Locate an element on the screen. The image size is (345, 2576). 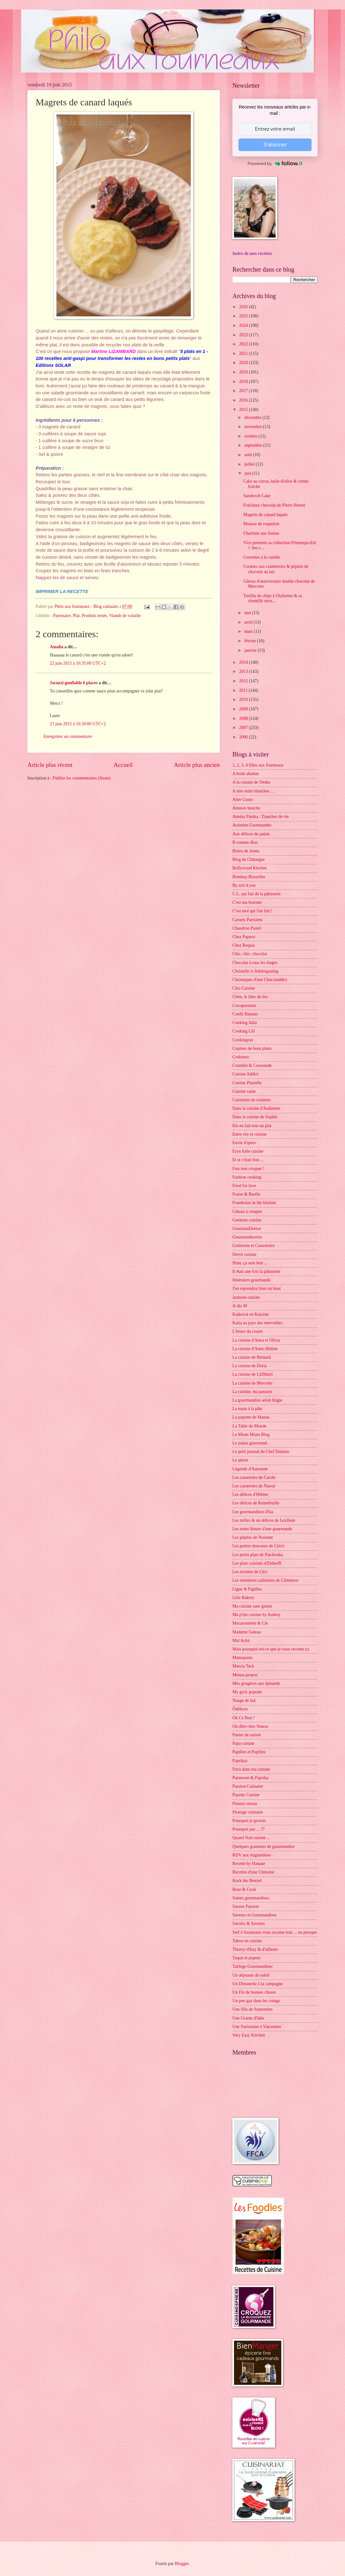
Chez Pupuce is located at coordinates (243, 936).